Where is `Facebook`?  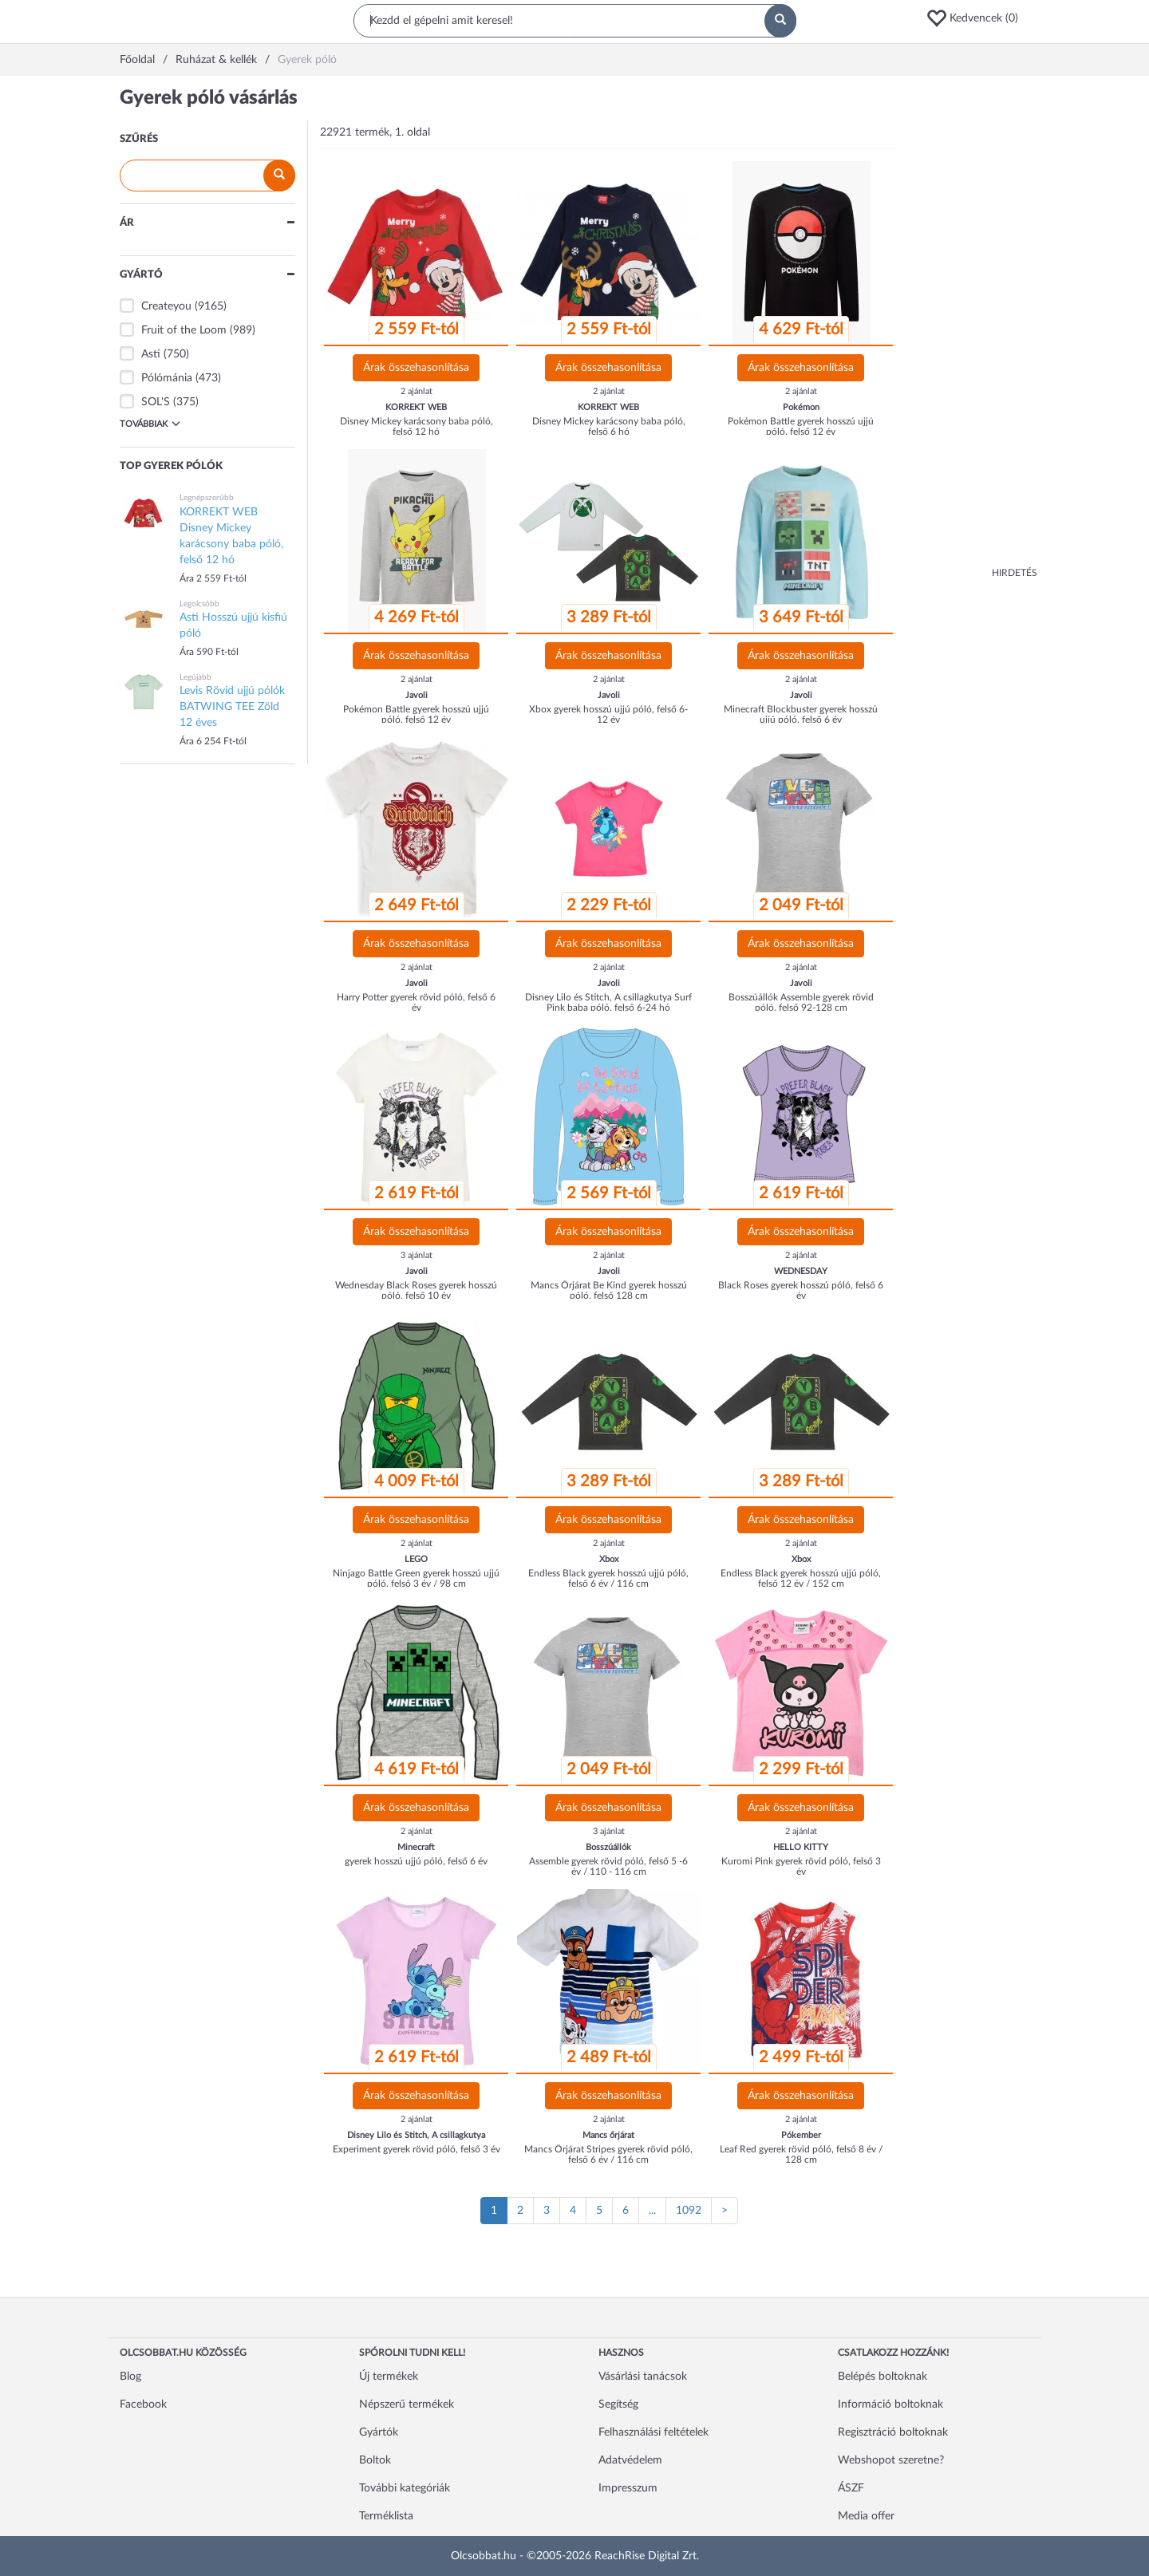 Facebook is located at coordinates (143, 2404).